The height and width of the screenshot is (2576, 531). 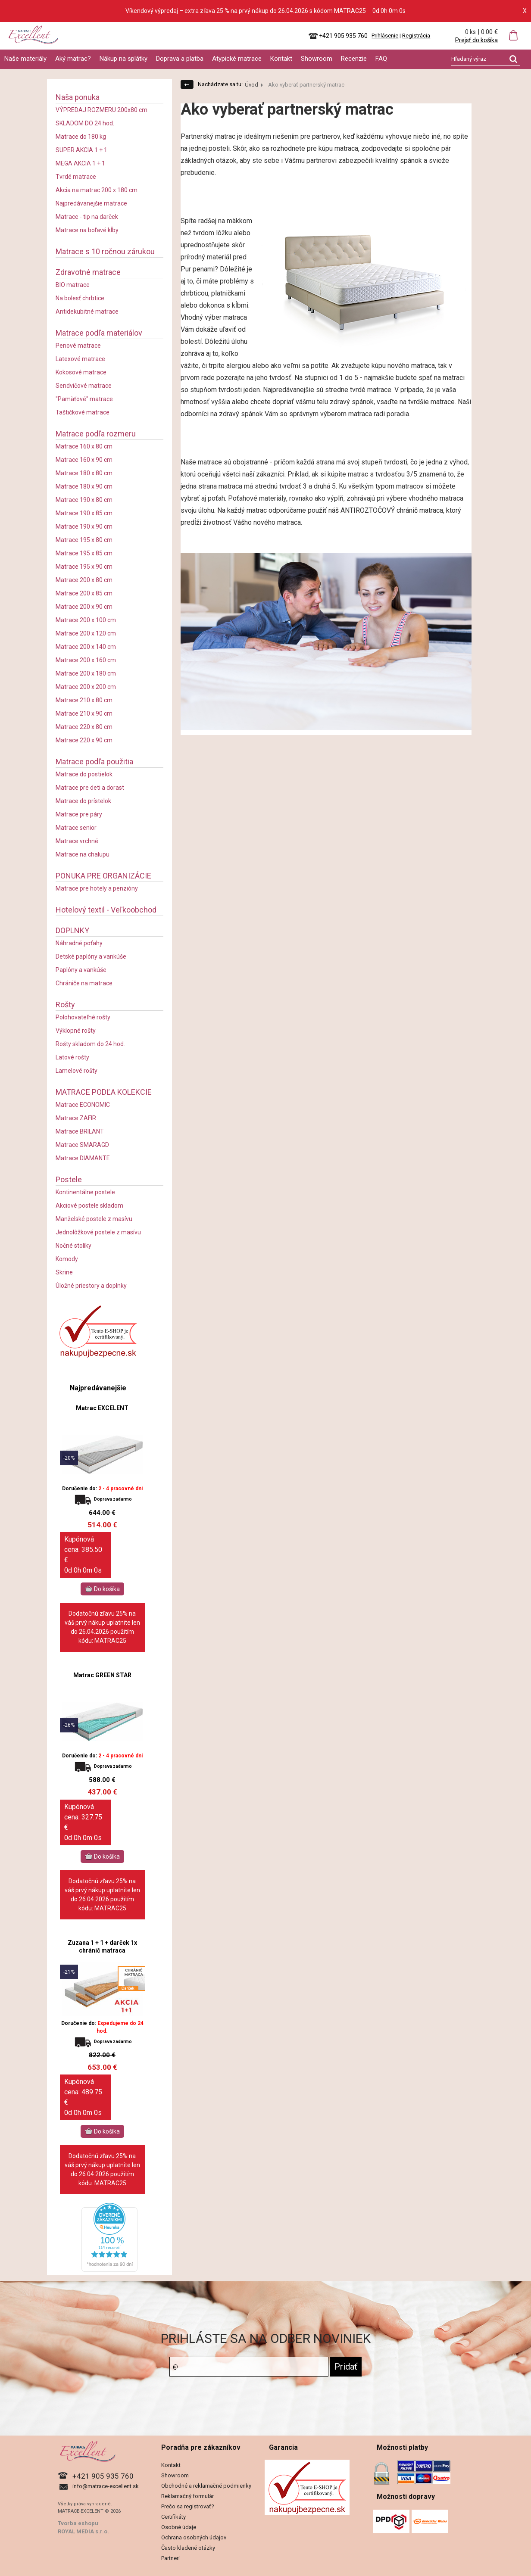 I want to click on SKLADOM DO 24 hod., so click(x=85, y=123).